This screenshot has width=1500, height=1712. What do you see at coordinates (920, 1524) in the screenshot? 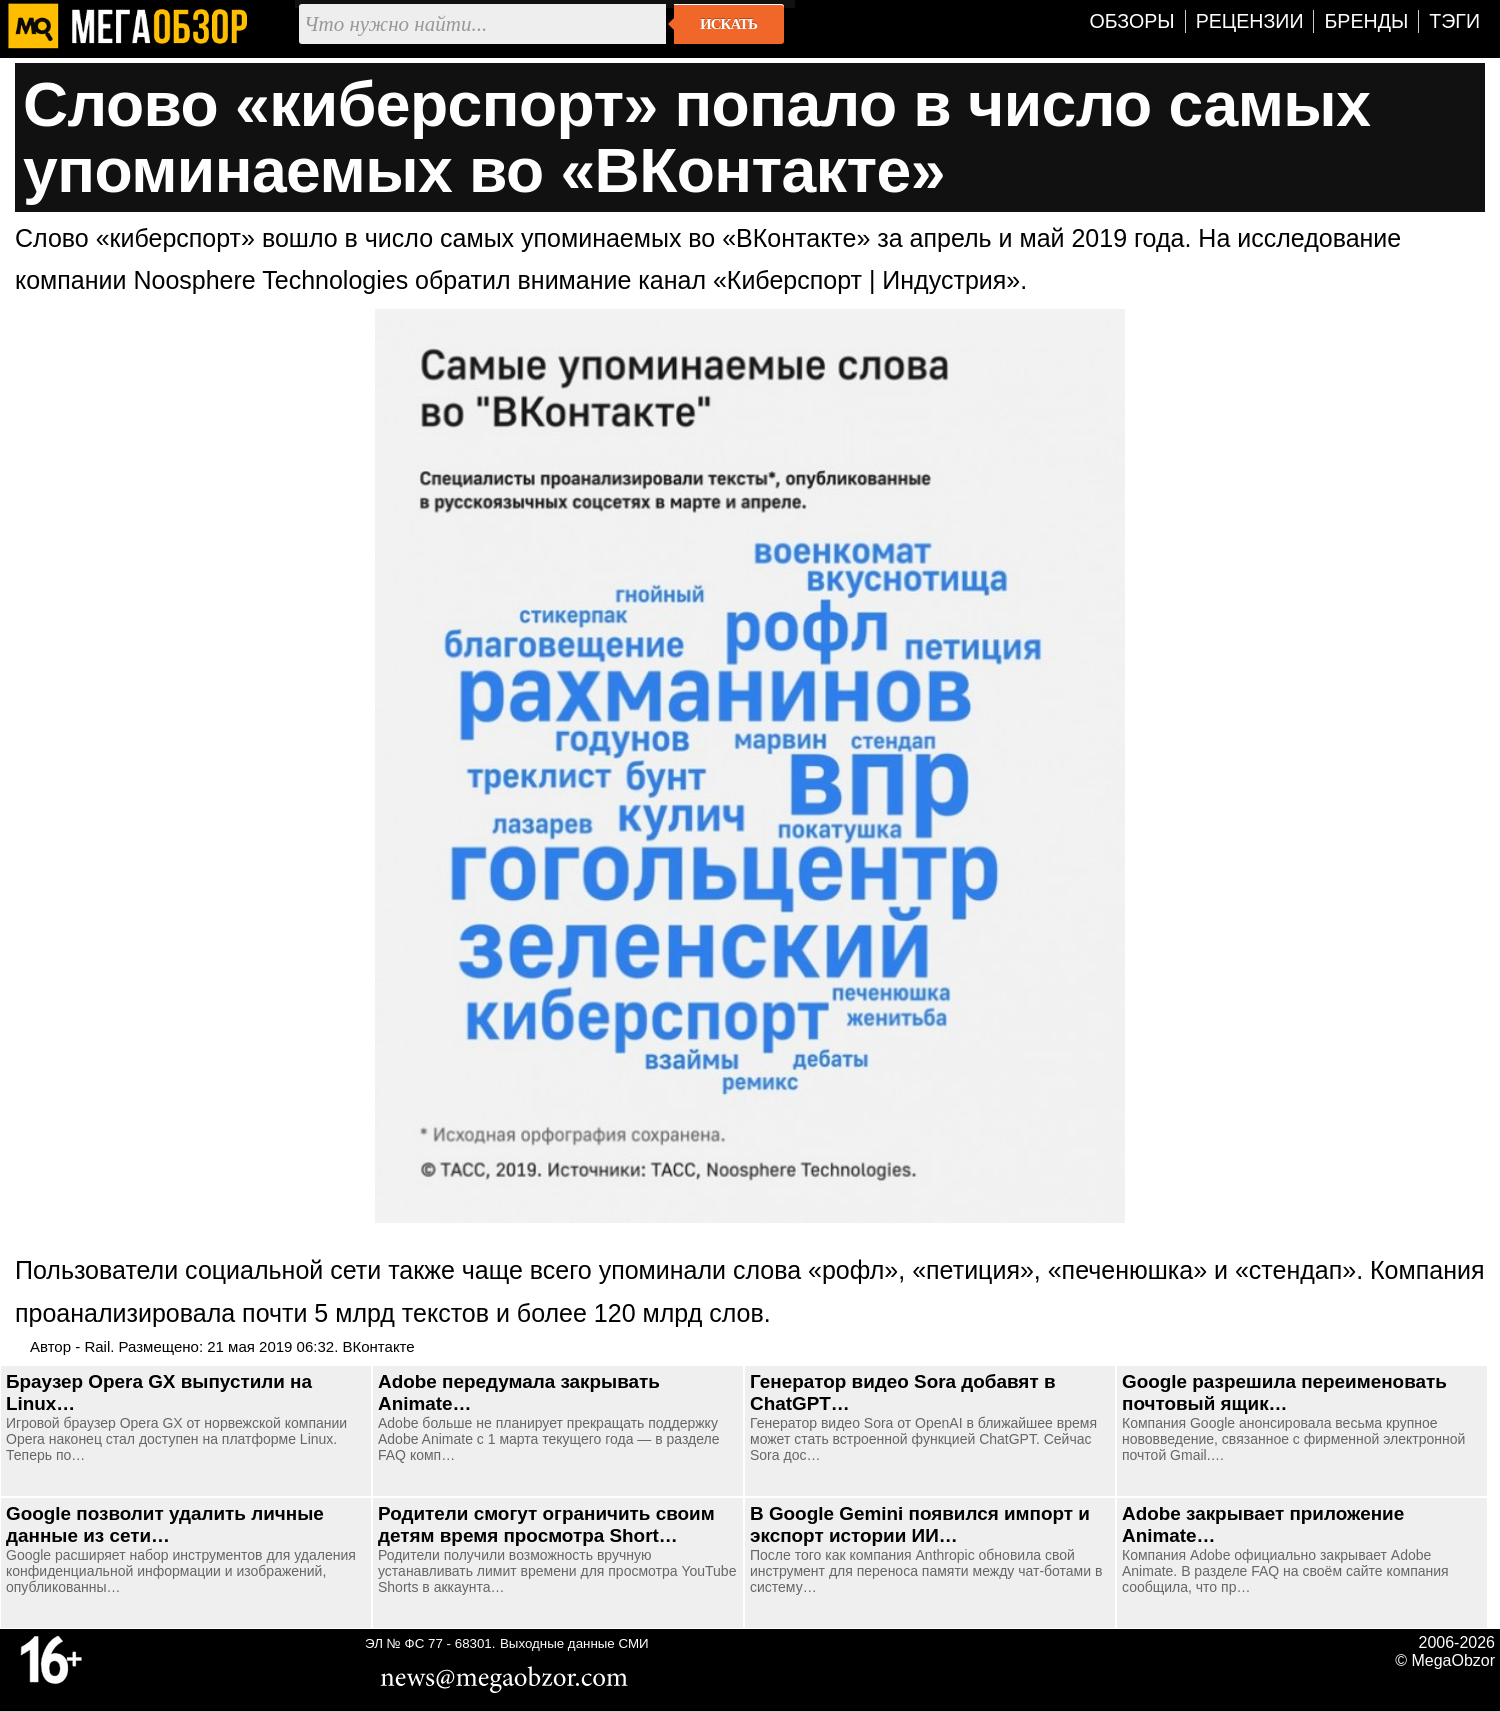
I see `В Google Gemini появился импорт и экспорт истории ИИ…` at bounding box center [920, 1524].